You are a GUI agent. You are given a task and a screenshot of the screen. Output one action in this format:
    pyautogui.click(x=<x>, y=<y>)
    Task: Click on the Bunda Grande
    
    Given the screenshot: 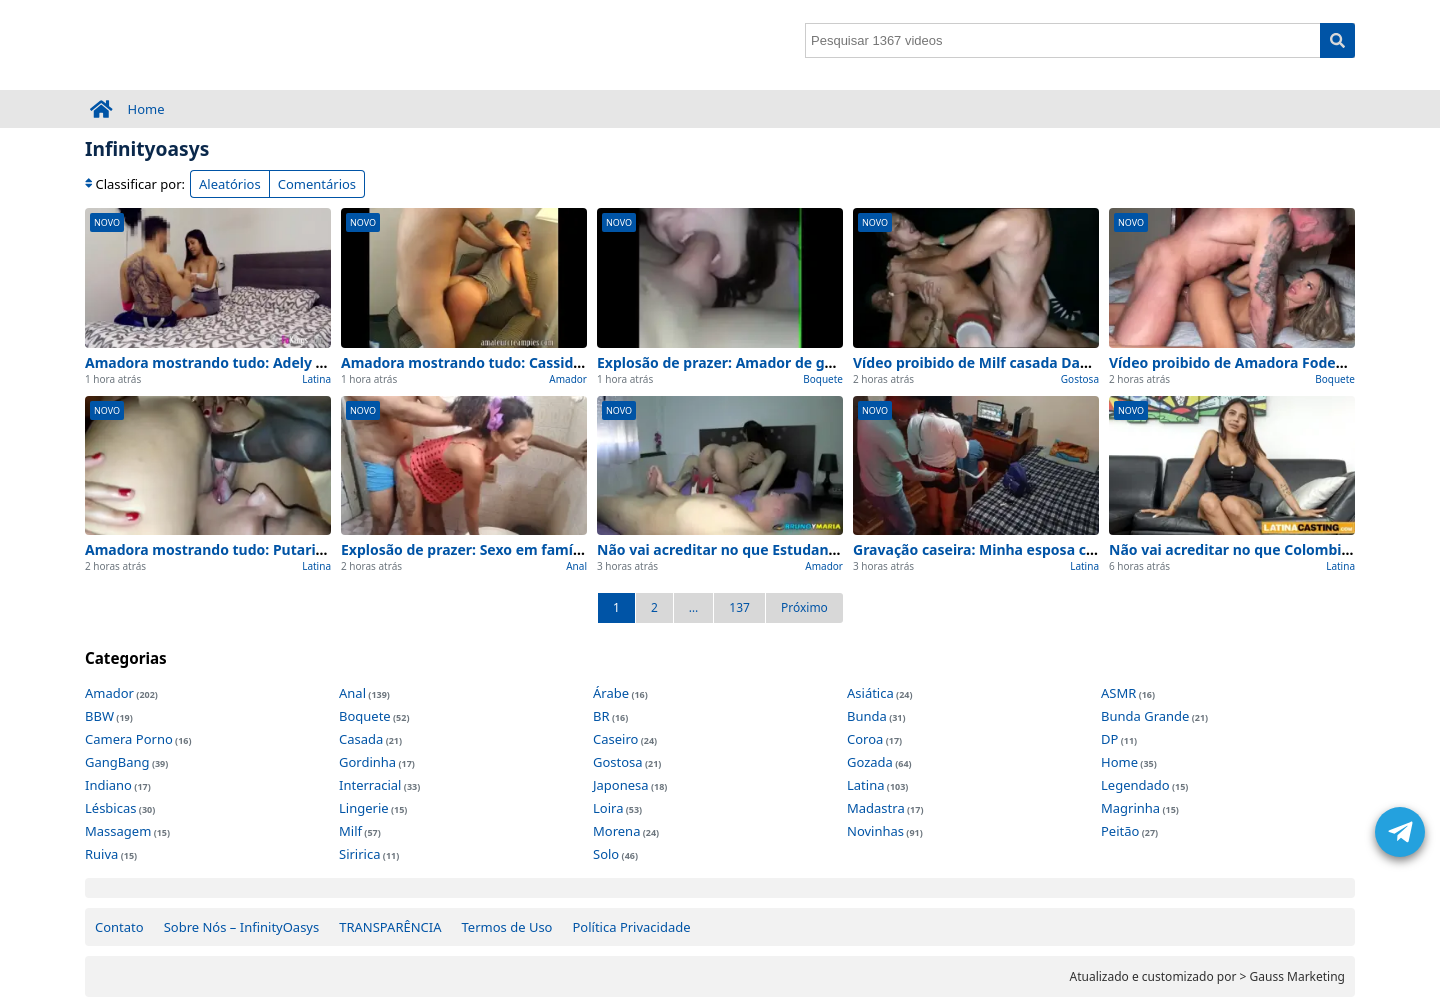 What is the action you would take?
    pyautogui.click(x=1145, y=716)
    